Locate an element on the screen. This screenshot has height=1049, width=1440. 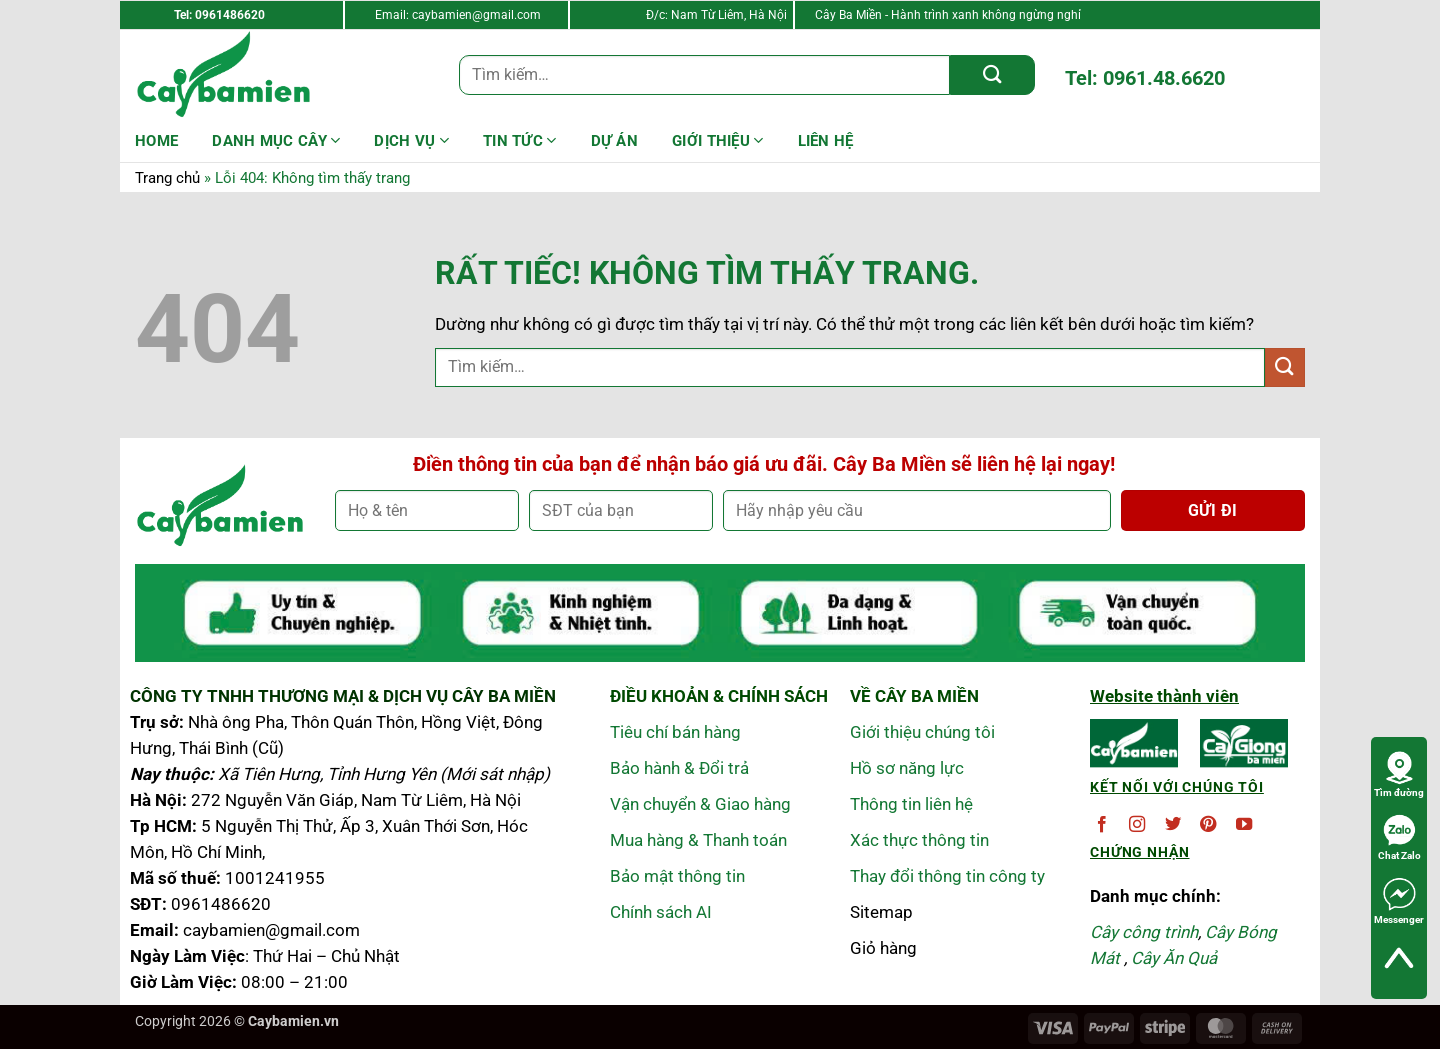
Thay đổi thông tin công ty is located at coordinates (947, 876).